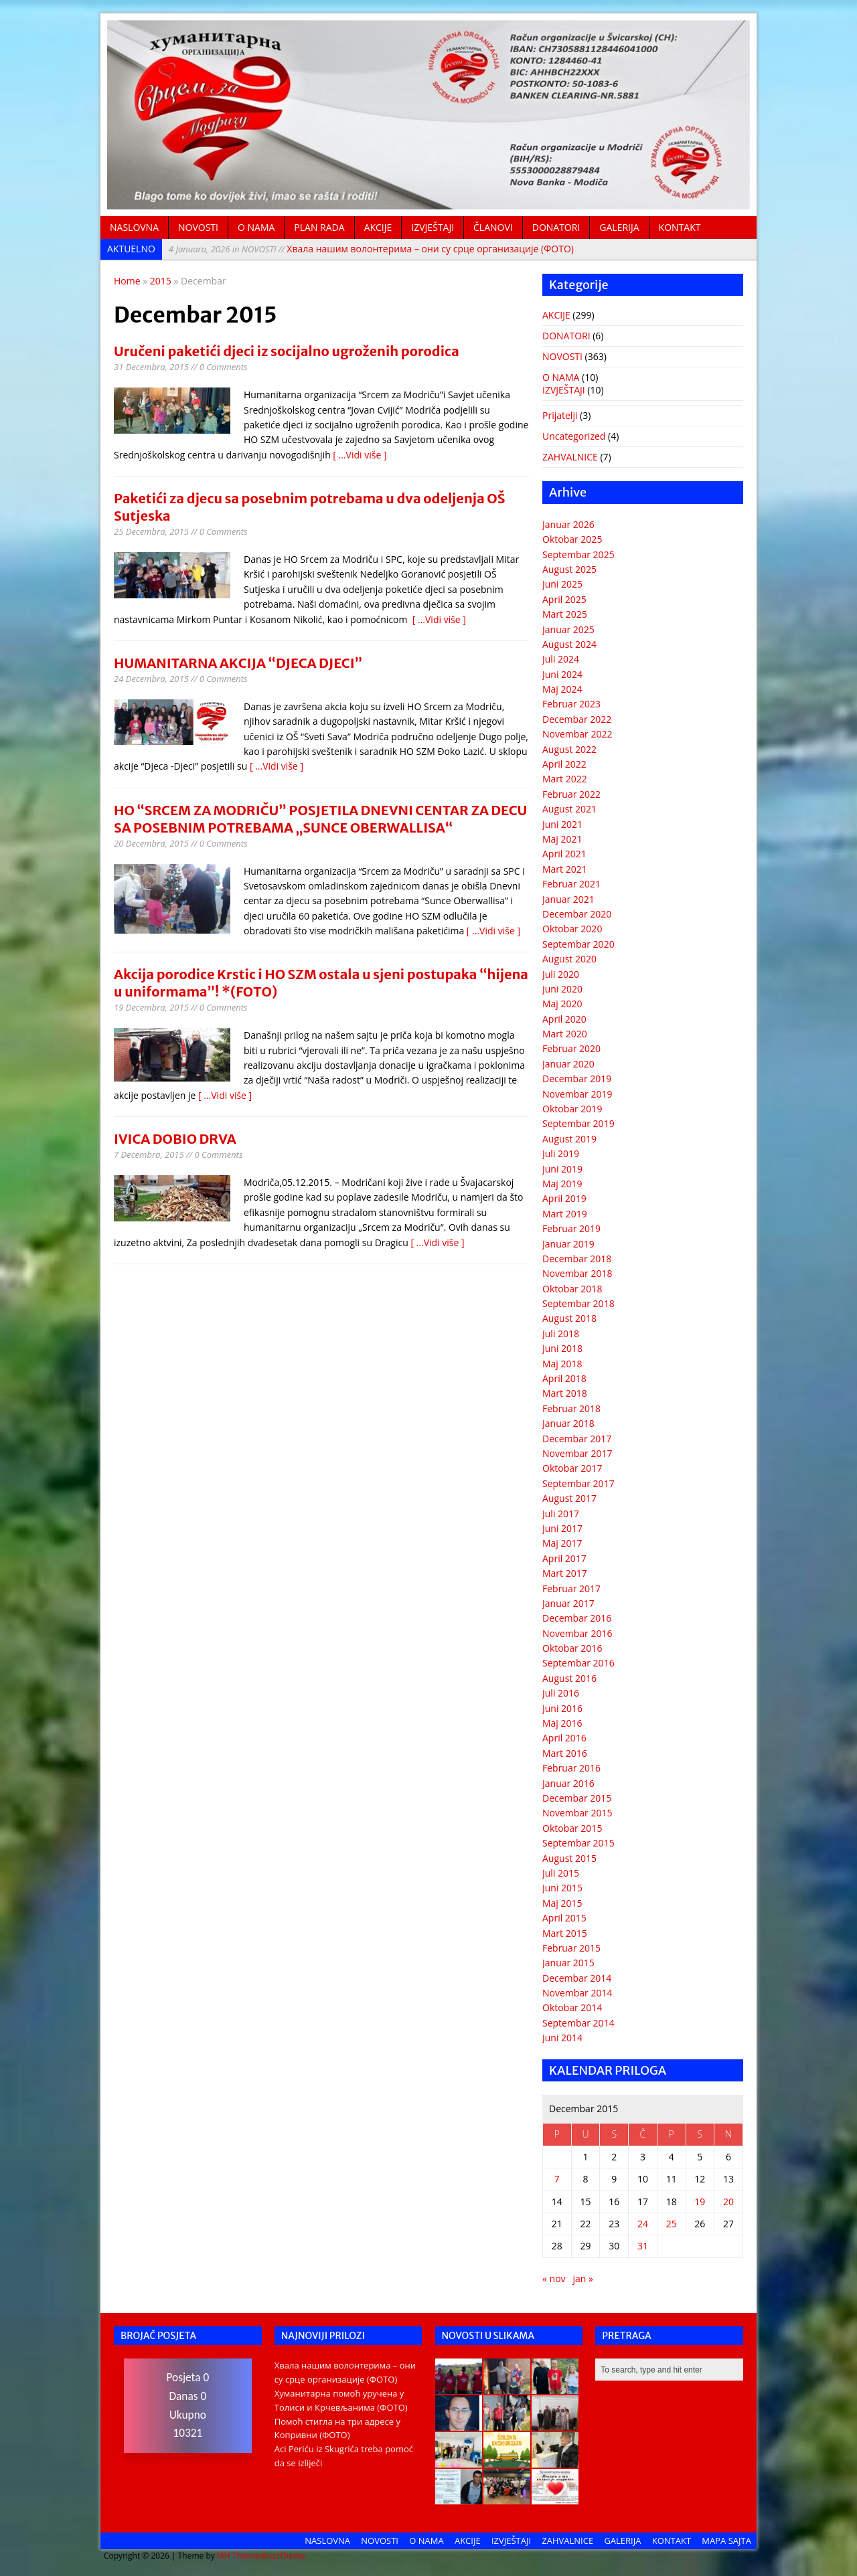  Describe the element at coordinates (571, 1768) in the screenshot. I see `Februar 2016` at that location.